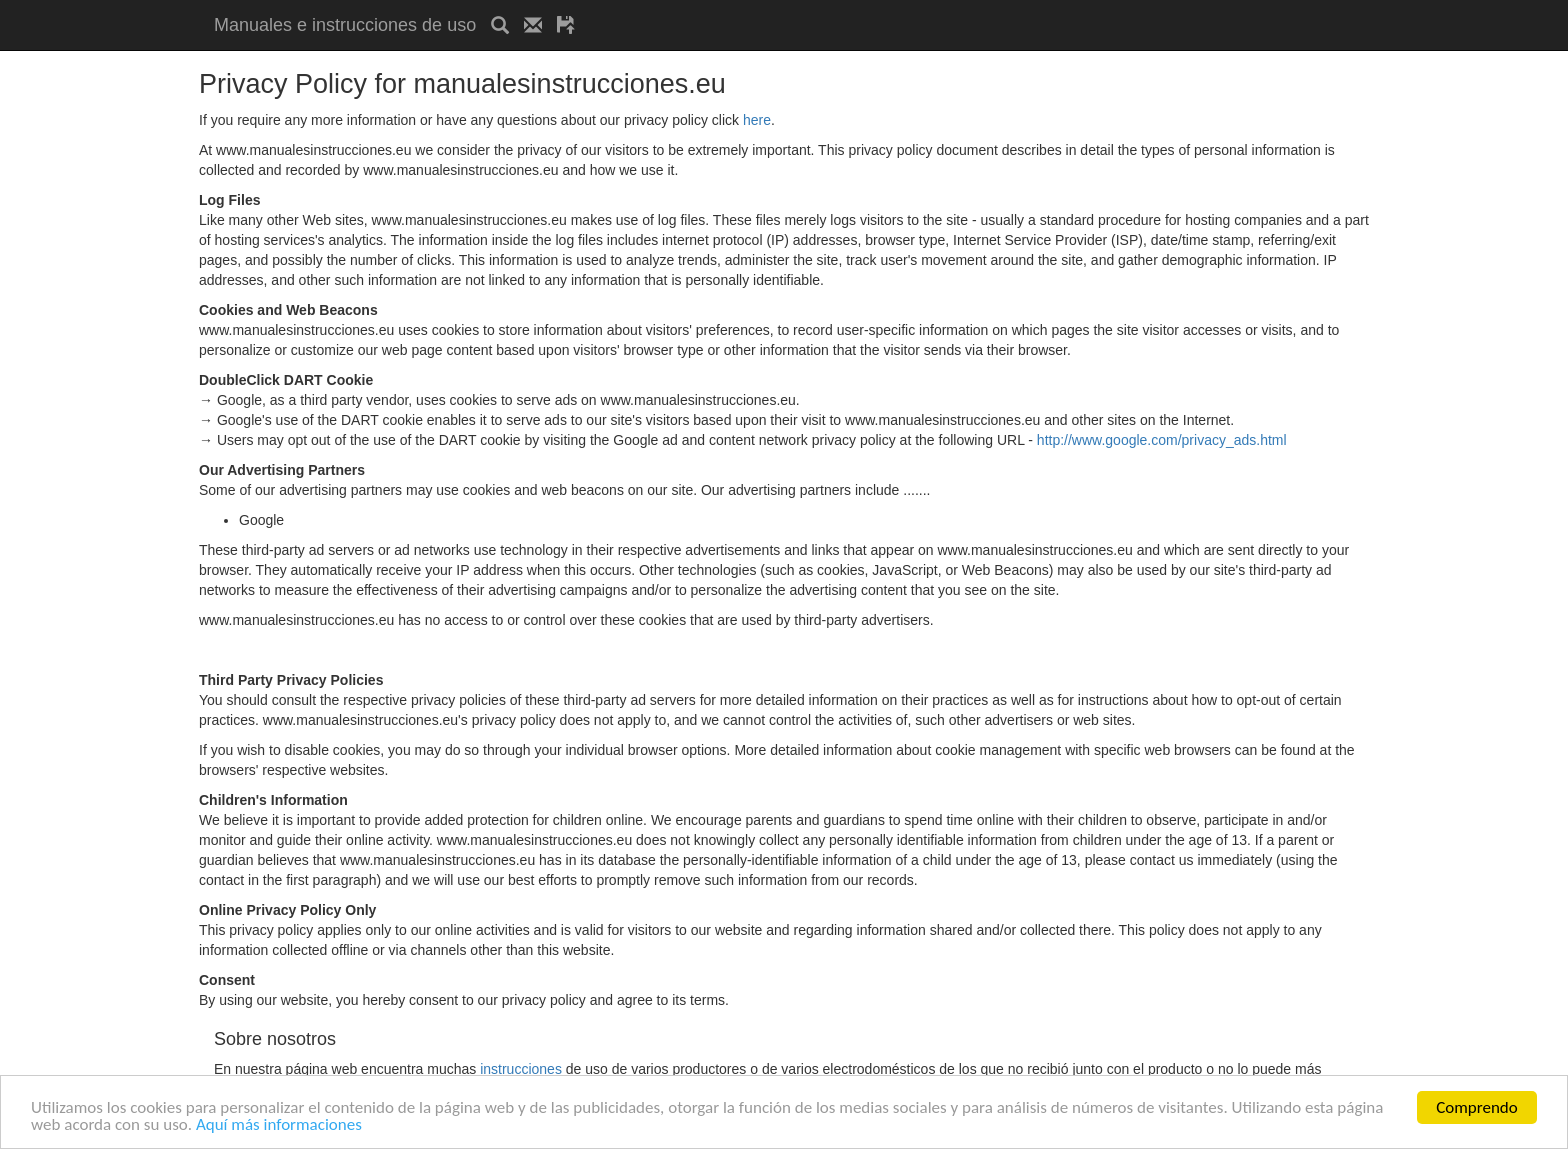  I want to click on here, so click(757, 120).